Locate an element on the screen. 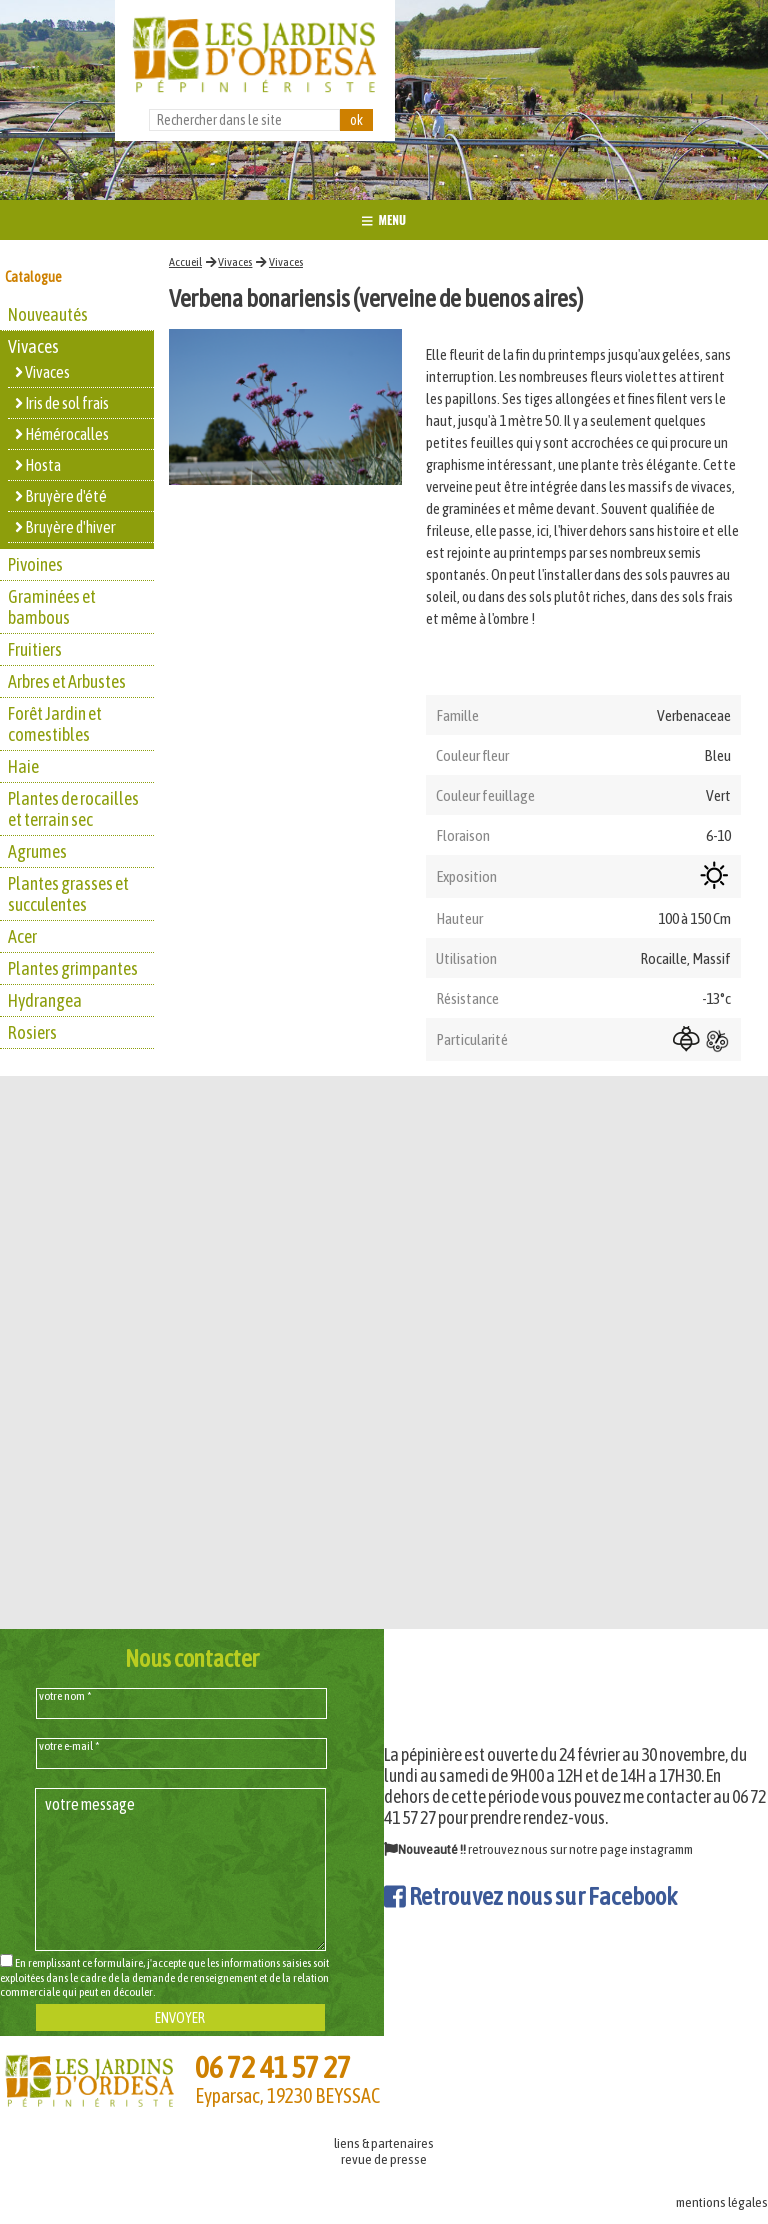  liens & partenaires is located at coordinates (384, 2143).